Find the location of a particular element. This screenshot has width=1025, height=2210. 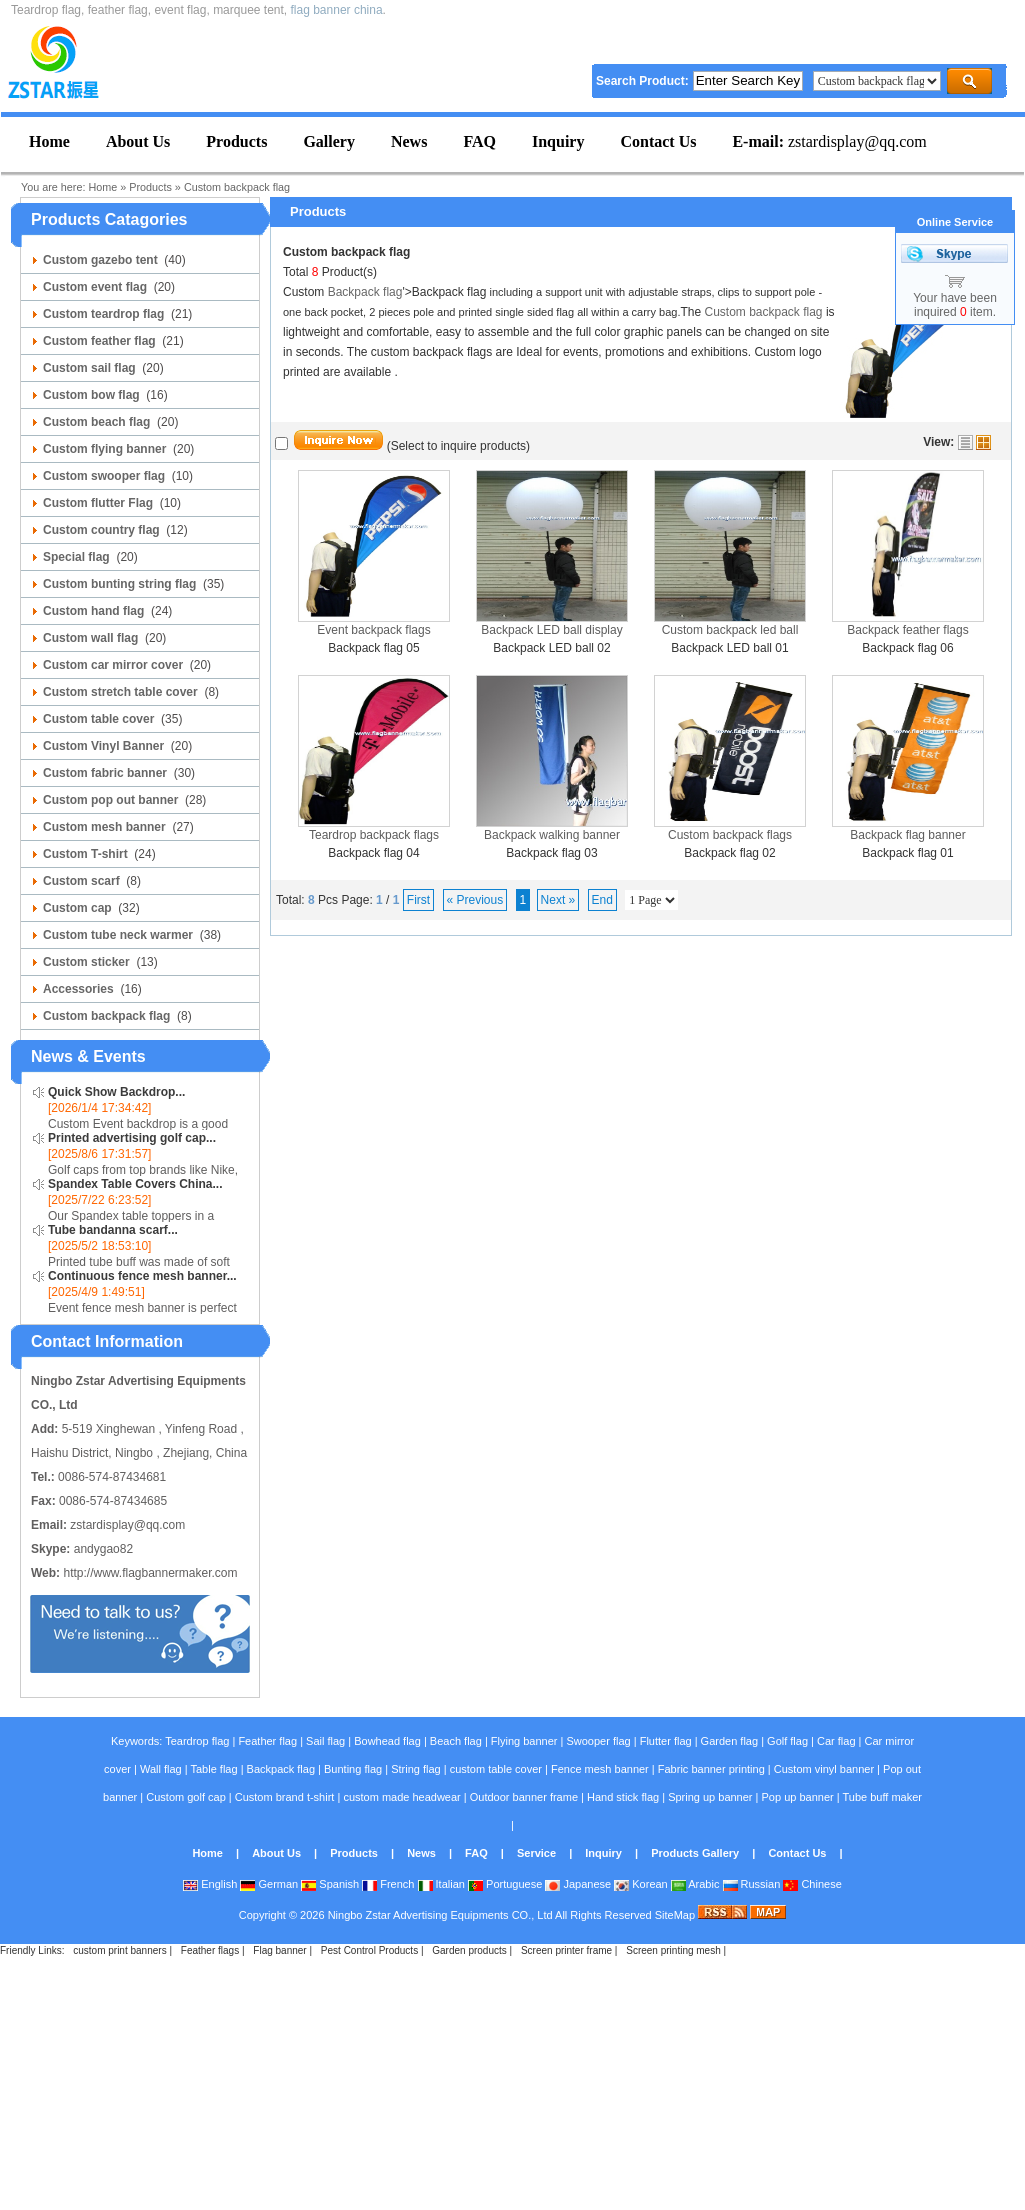

Inquiry is located at coordinates (603, 1853).